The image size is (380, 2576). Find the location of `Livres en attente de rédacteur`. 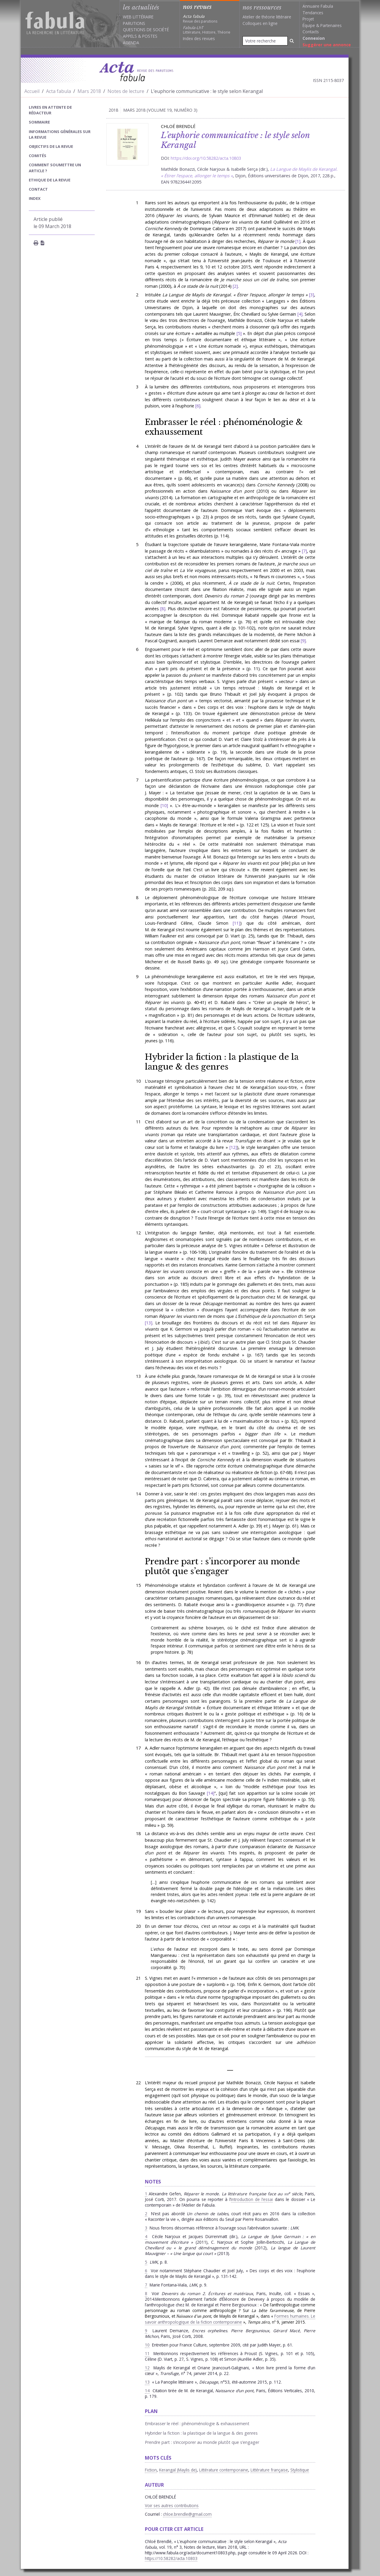

Livres en attente de rédacteur is located at coordinates (50, 110).